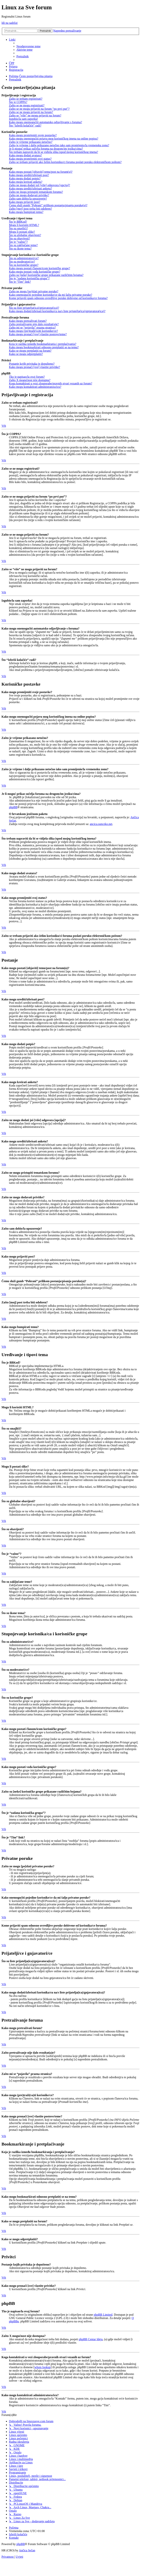 The width and height of the screenshot is (141, 2576). I want to click on Koga kontaktirati u vezi zlouporabe/pravnih stvari vezanih uz forum?, so click(50, 383).